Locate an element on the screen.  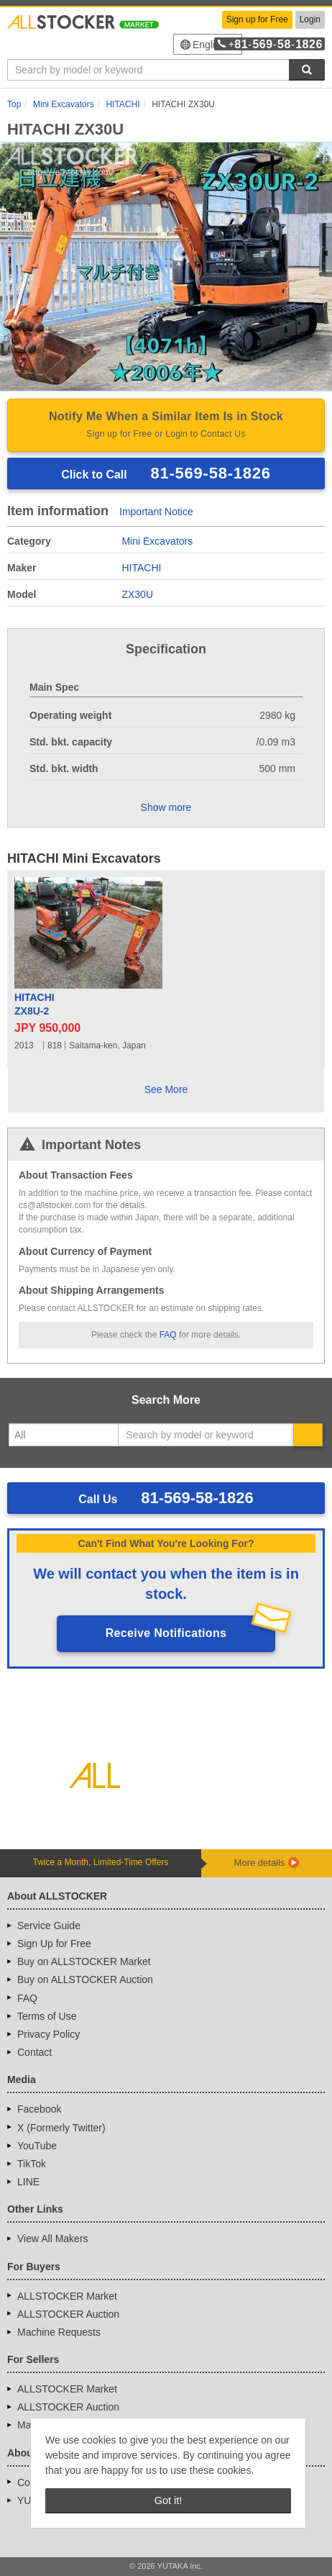
Facebook is located at coordinates (39, 2109).